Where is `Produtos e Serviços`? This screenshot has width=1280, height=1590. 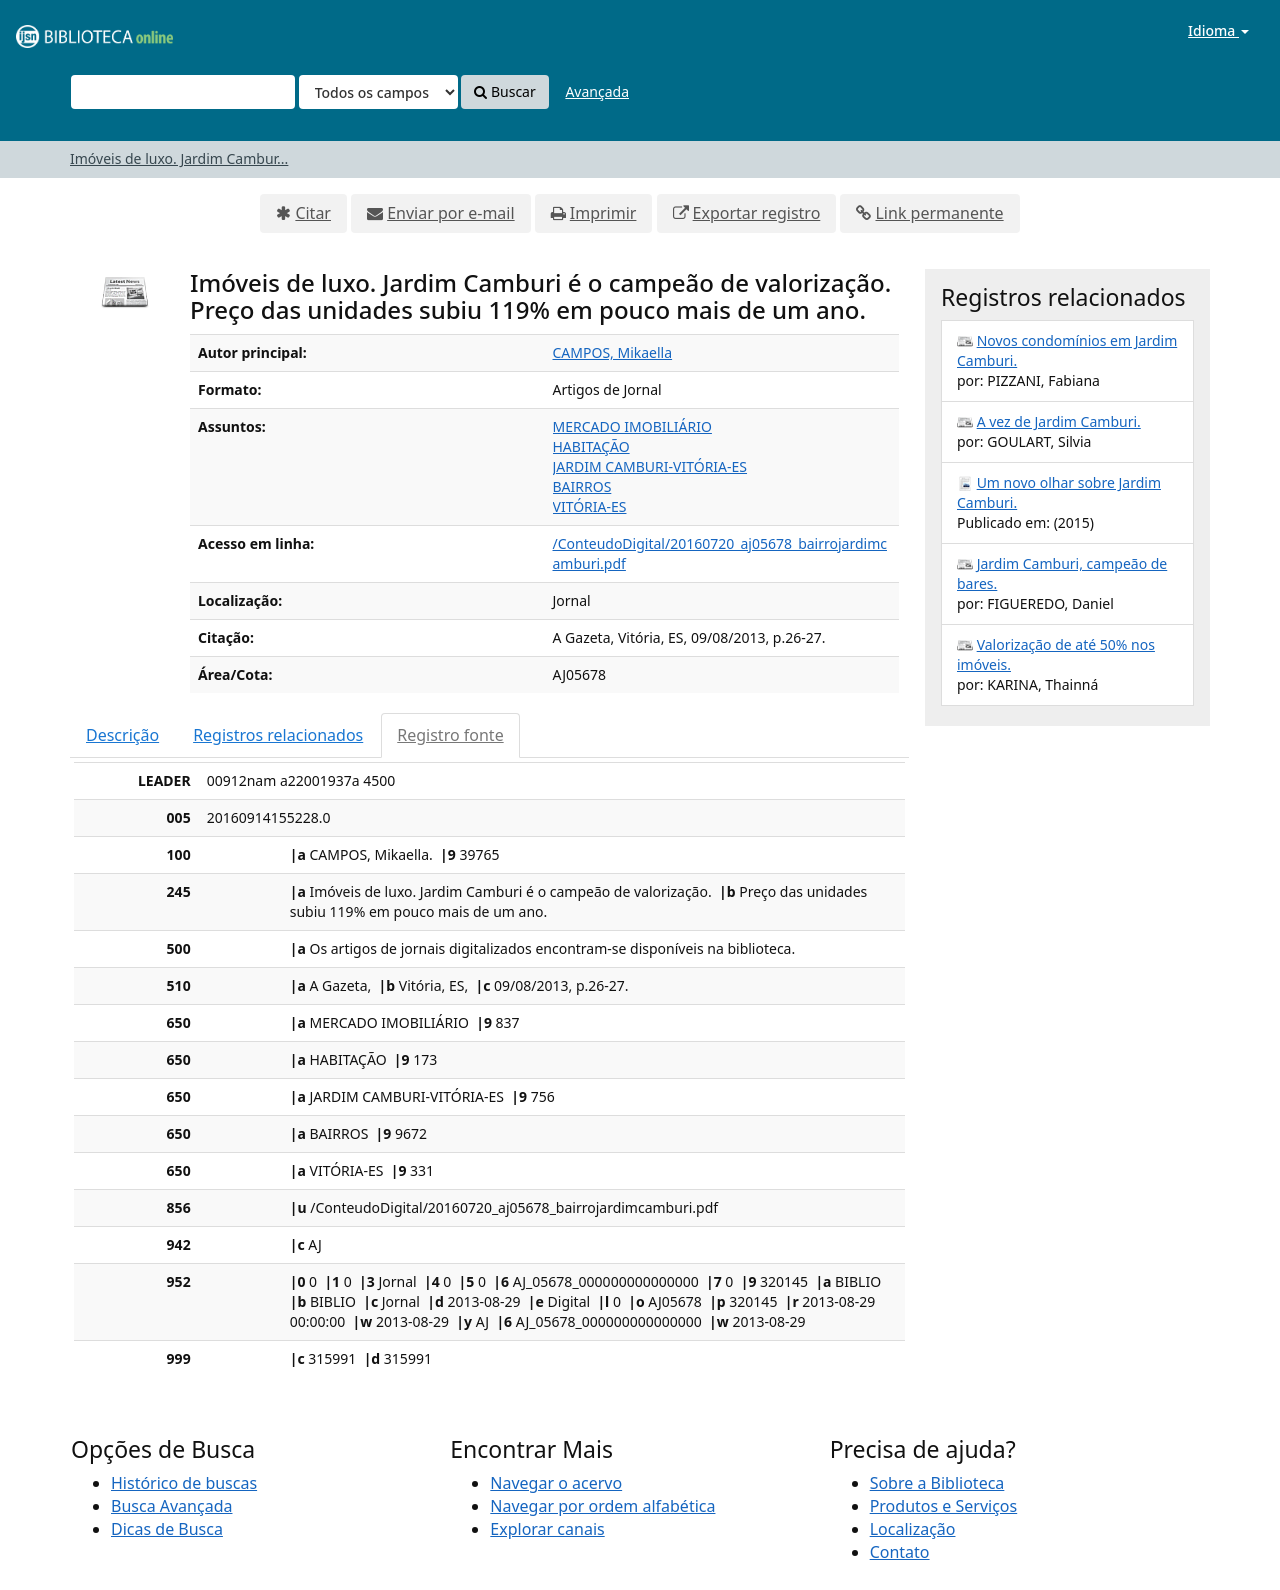
Produtos e Serviços is located at coordinates (944, 1506).